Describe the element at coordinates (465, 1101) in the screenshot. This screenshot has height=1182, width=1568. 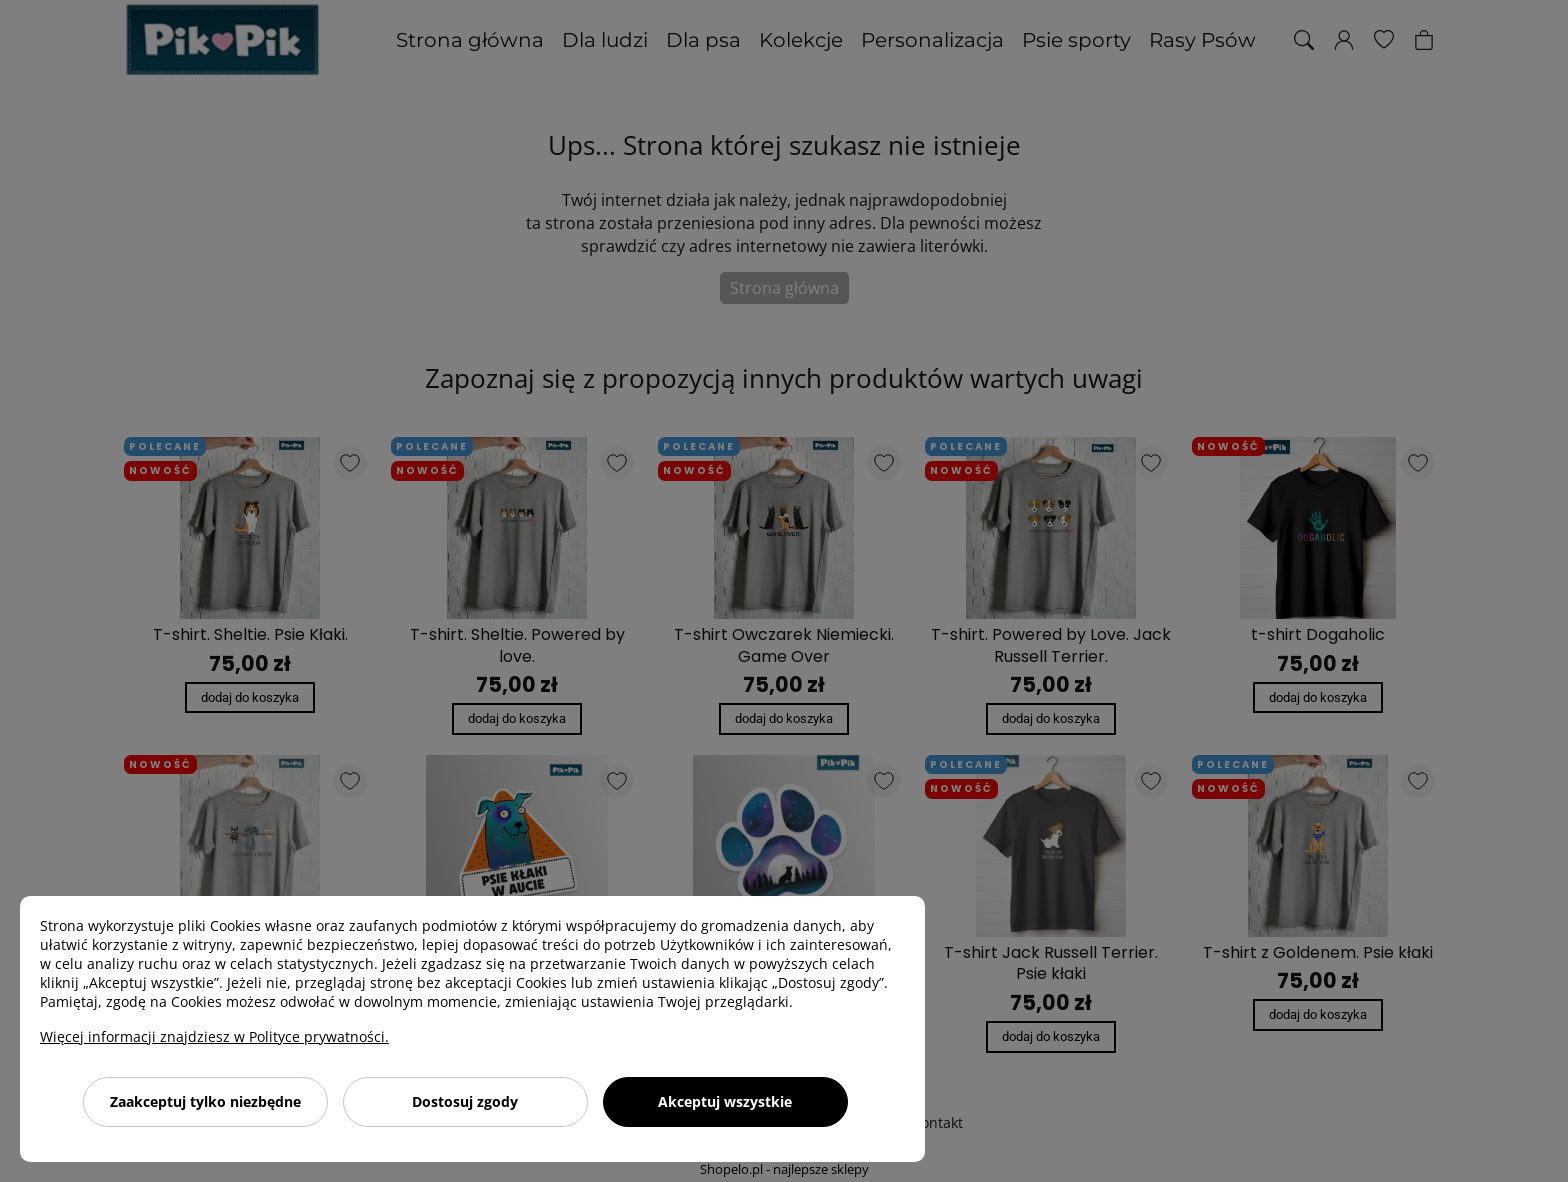
I see `Dostosuj zgody` at that location.